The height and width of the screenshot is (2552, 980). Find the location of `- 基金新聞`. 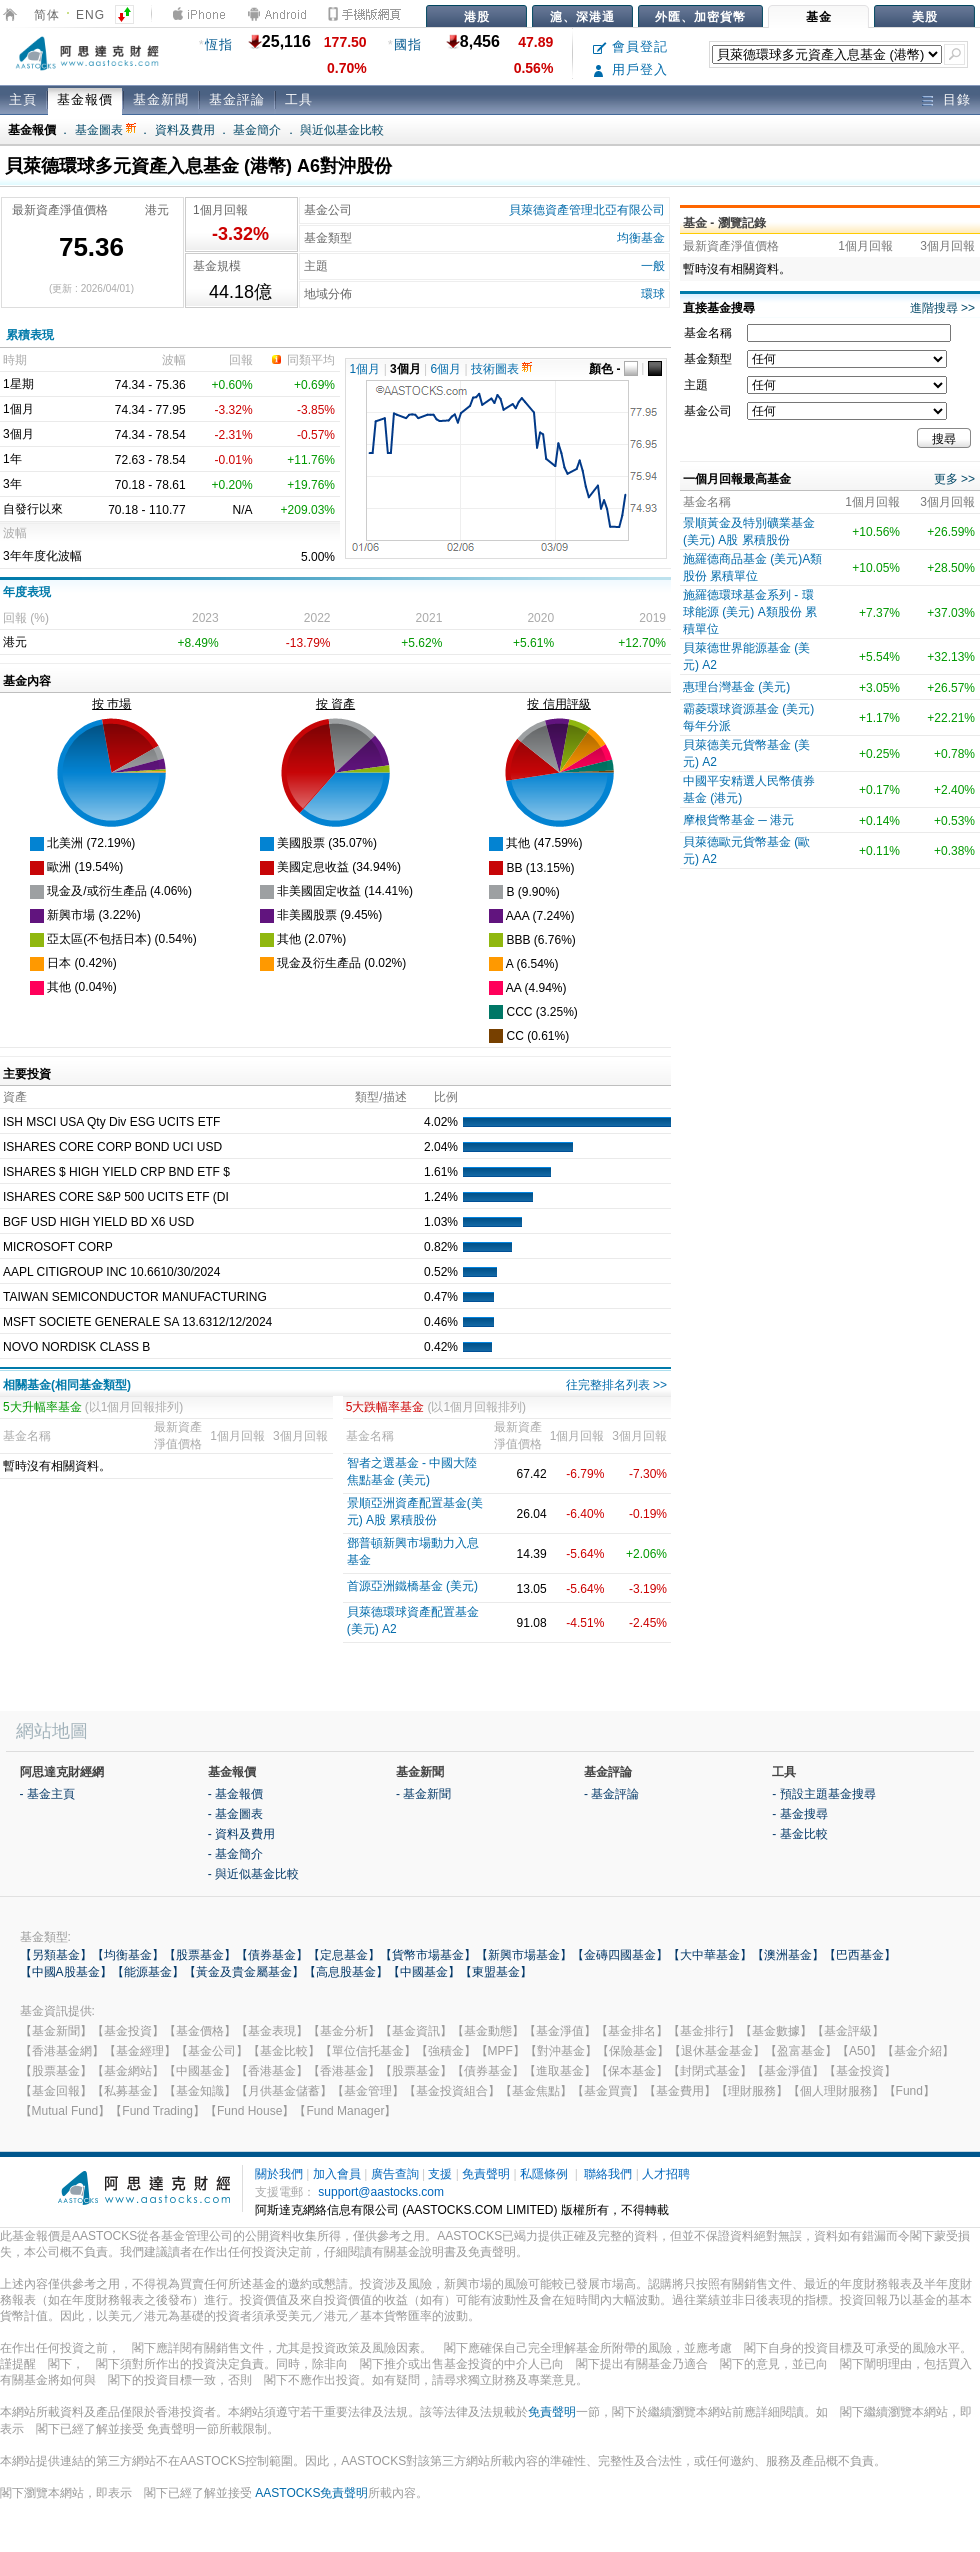

- 基金新聞 is located at coordinates (423, 1794).